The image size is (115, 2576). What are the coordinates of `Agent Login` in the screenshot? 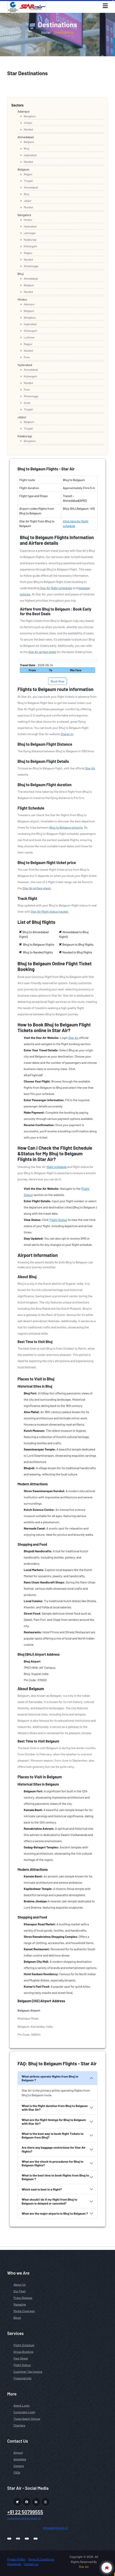 It's located at (21, 2405).